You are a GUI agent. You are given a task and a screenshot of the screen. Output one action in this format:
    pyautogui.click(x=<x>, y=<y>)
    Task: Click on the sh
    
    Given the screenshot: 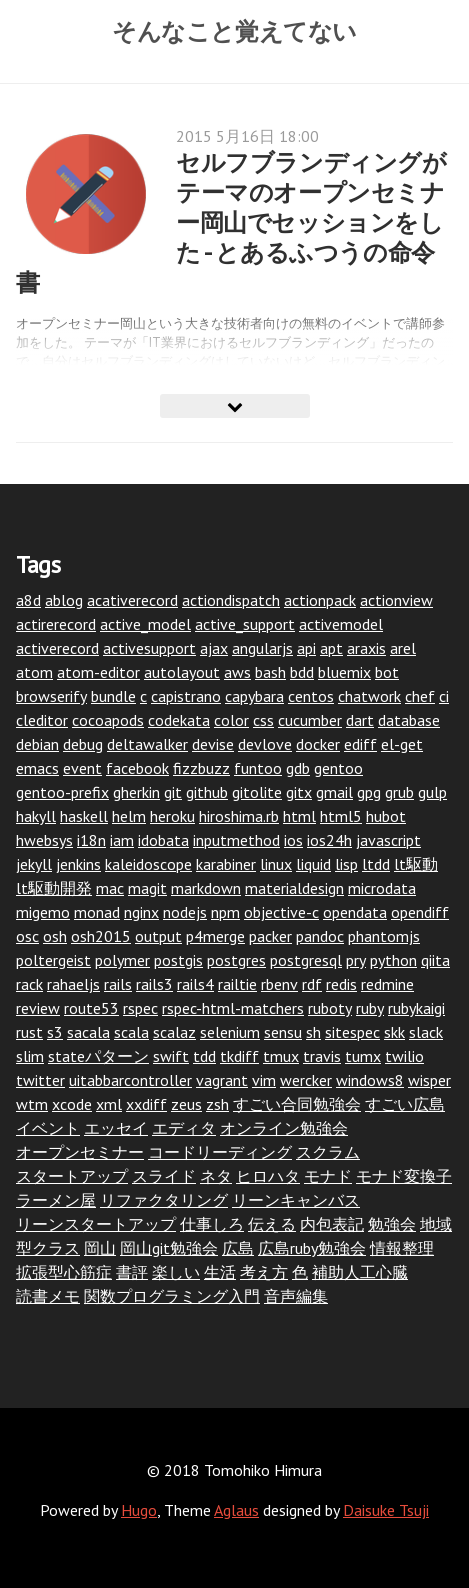 What is the action you would take?
    pyautogui.click(x=313, y=1032)
    